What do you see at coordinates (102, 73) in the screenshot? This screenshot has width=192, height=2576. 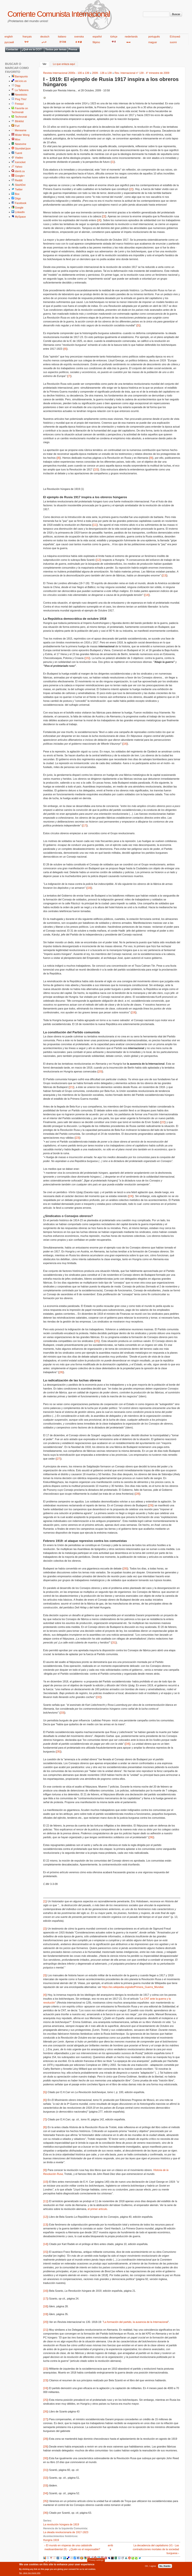 I see `2009 - 136 a 139` at bounding box center [102, 73].